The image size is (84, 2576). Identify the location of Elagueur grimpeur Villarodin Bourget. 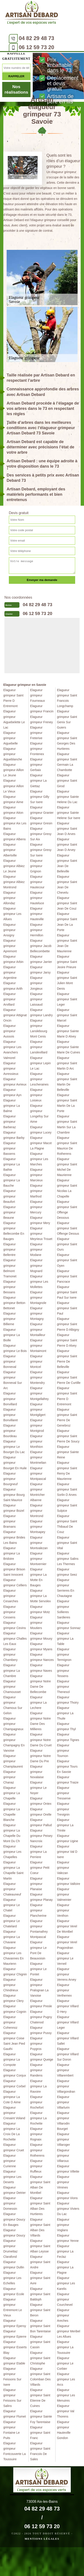
(63, 2121).